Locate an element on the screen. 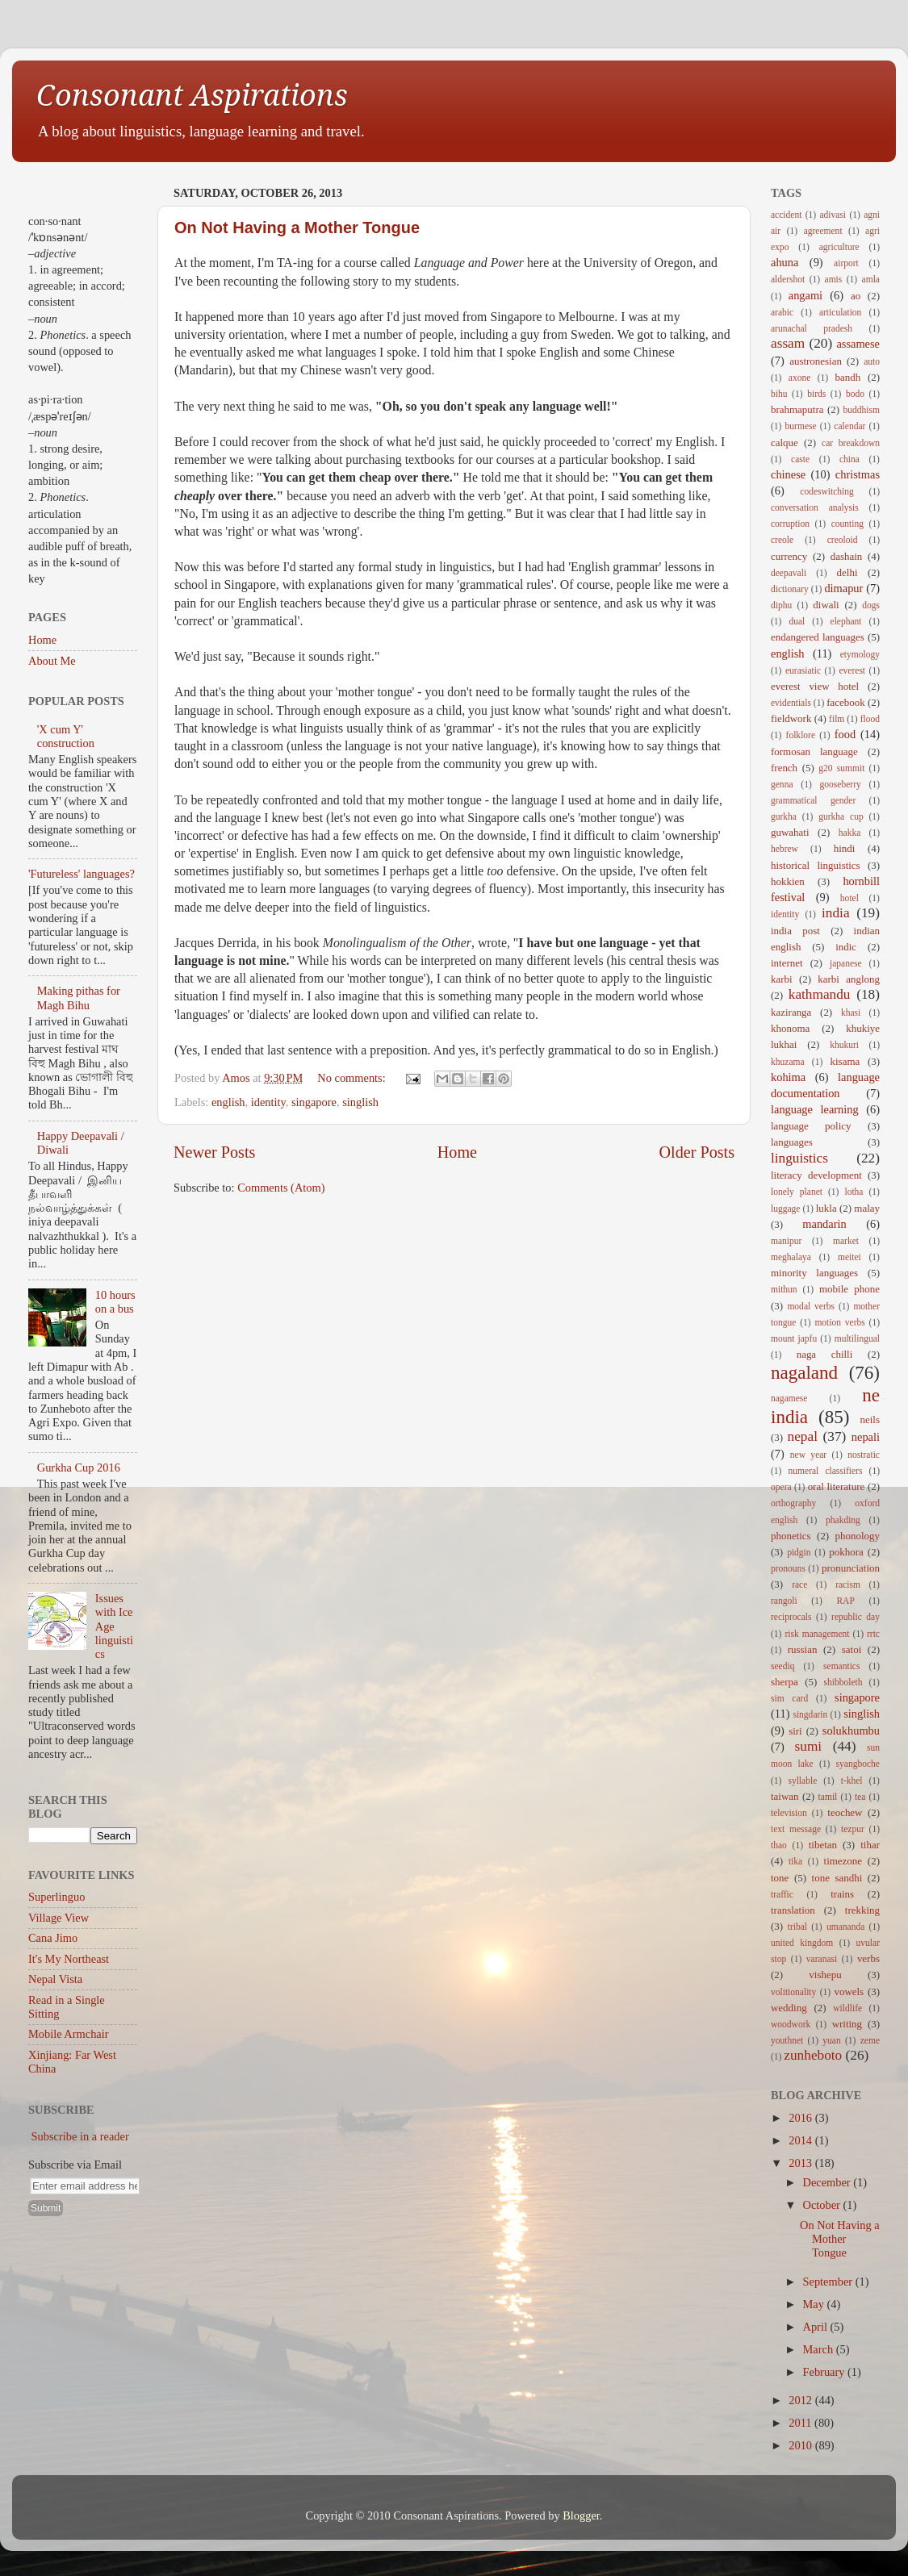 The height and width of the screenshot is (2576, 908). market is located at coordinates (846, 1241).